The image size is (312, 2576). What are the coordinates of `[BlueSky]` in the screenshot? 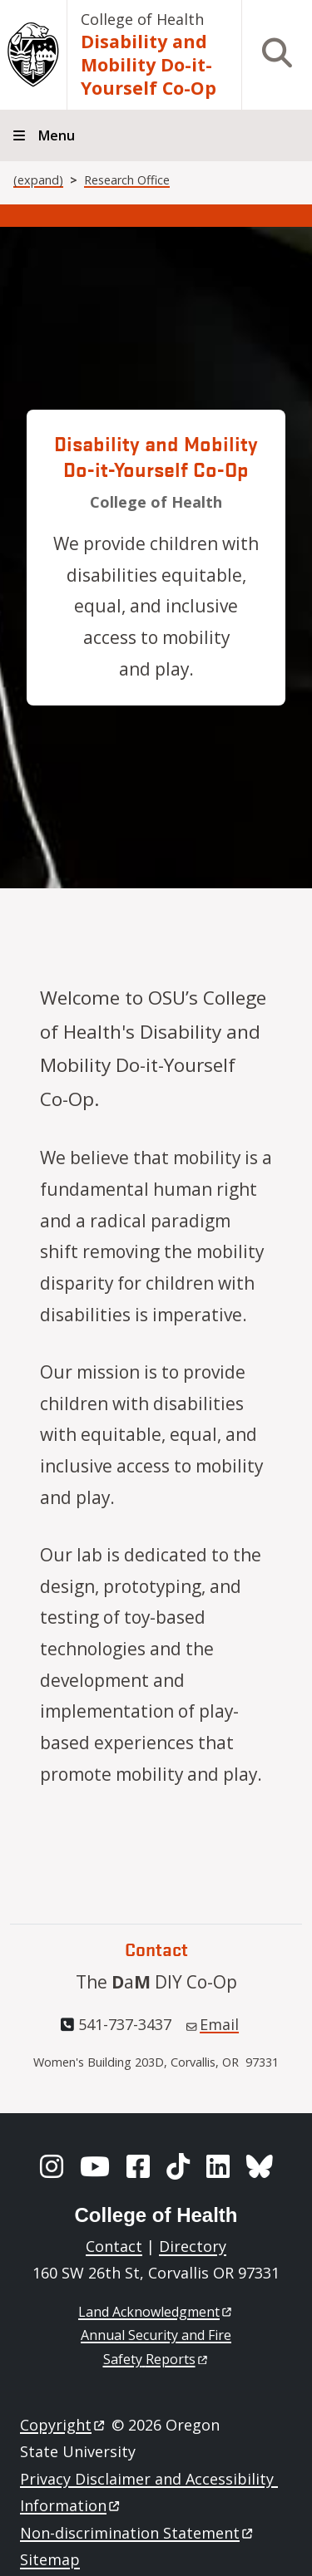 It's located at (259, 2166).